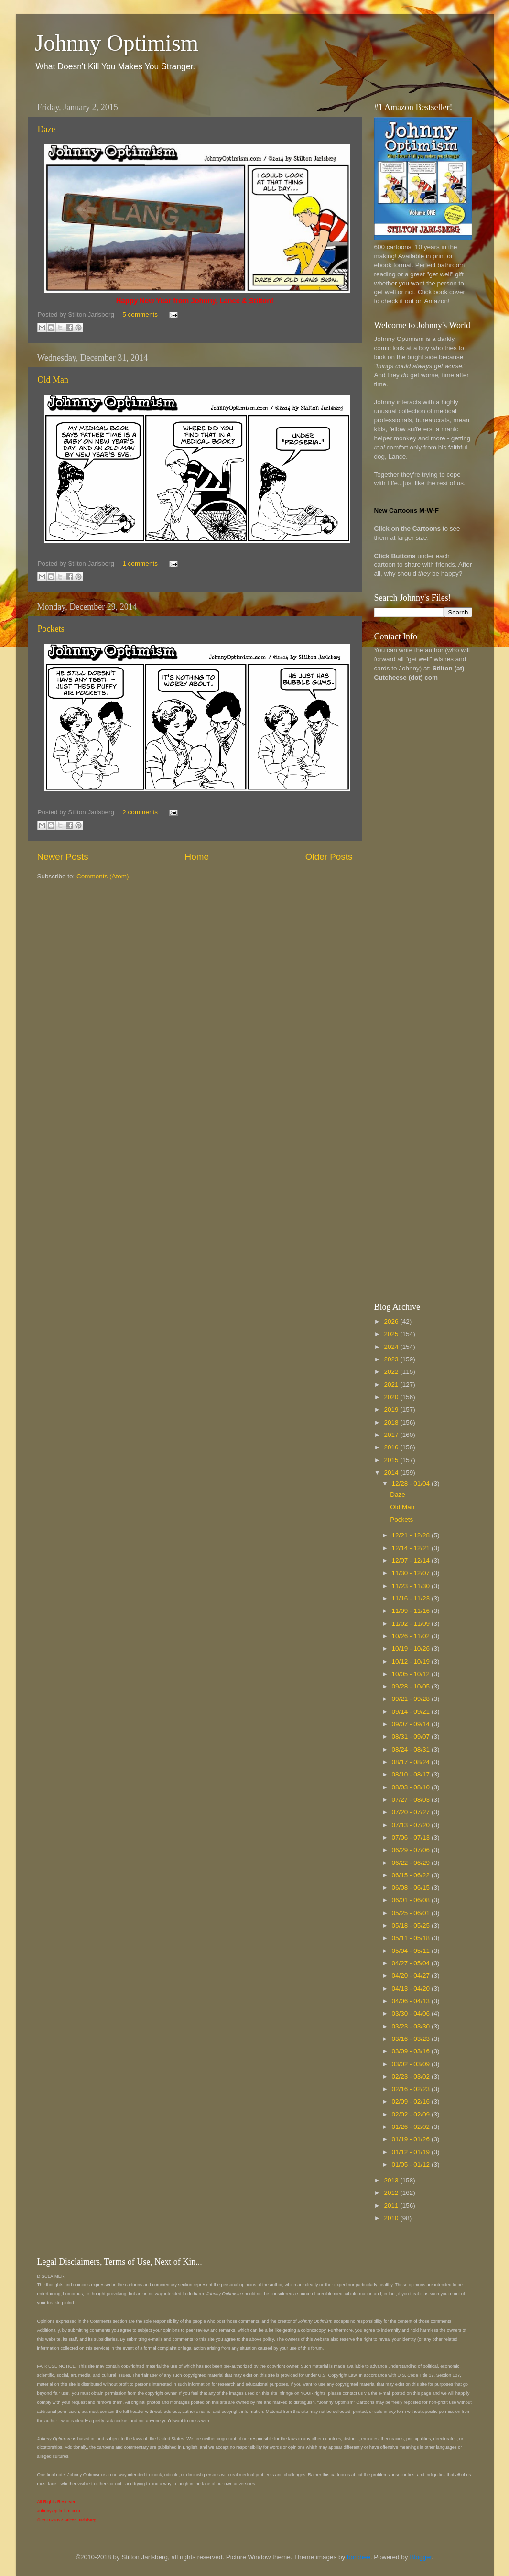  I want to click on Blogger, so click(421, 2557).